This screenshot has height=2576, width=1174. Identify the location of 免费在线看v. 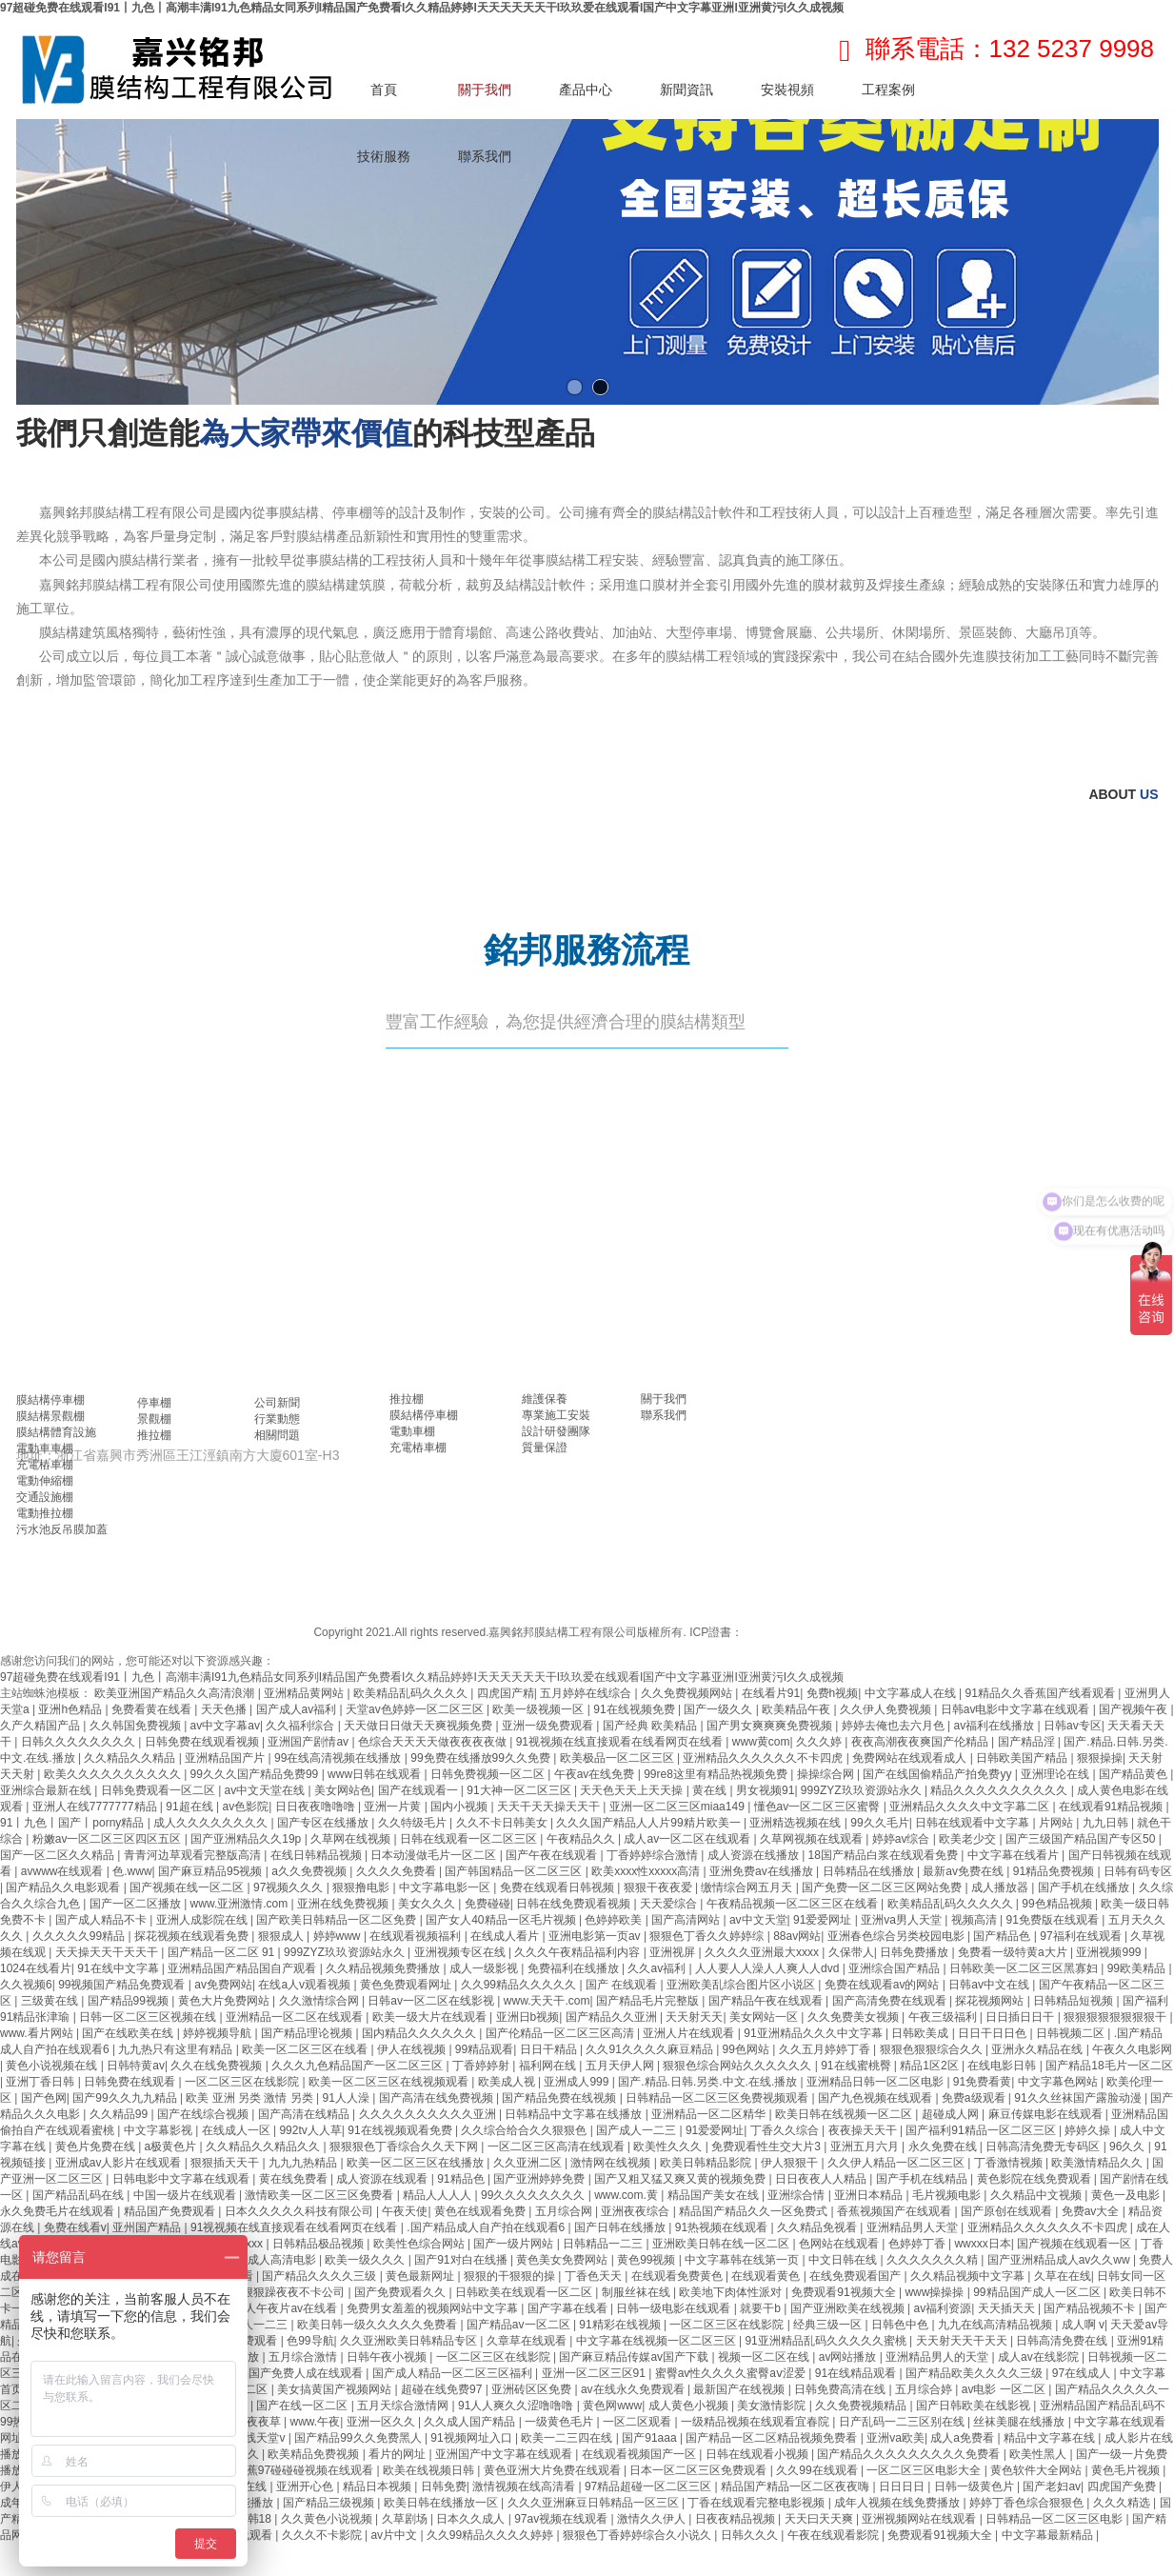
(75, 2227).